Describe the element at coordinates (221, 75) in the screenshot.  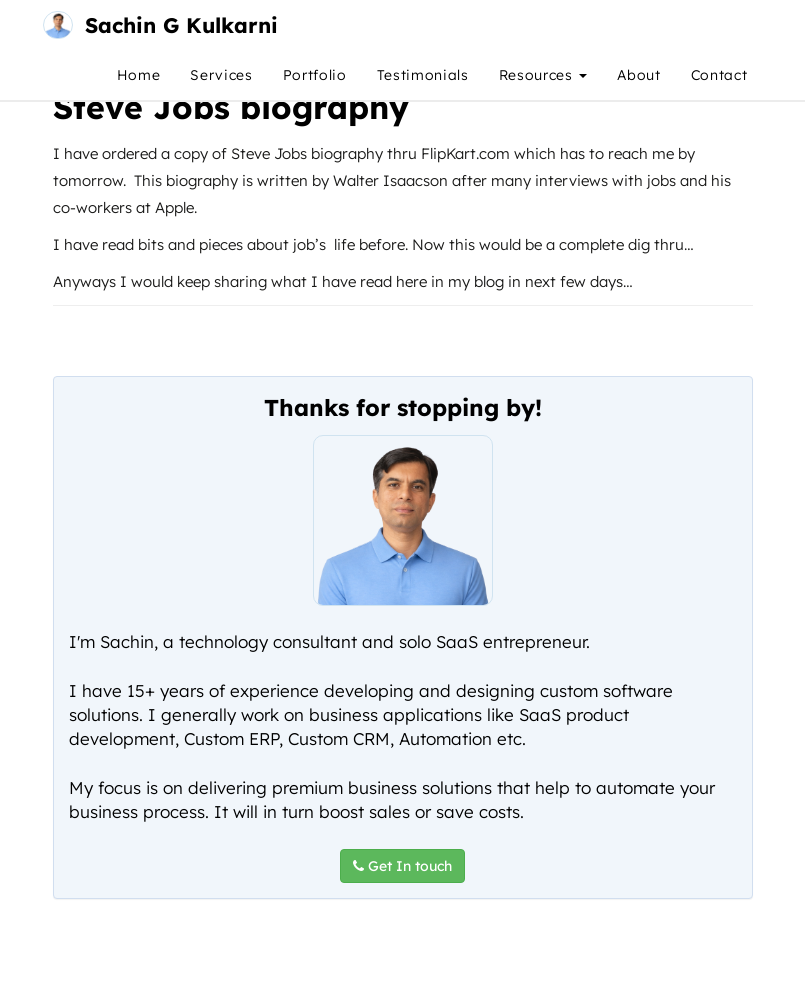
I see `Services` at that location.